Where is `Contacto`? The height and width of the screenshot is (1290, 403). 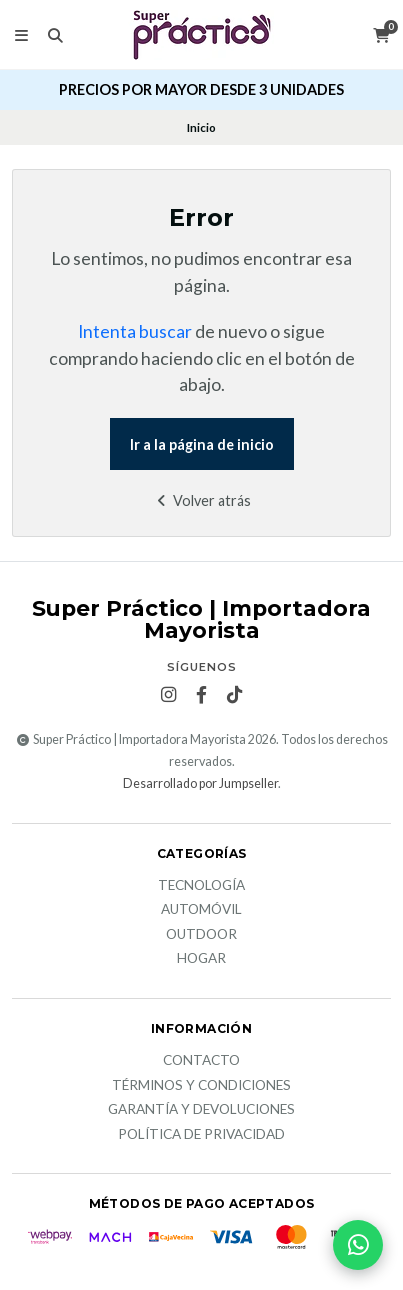
Contacto is located at coordinates (201, 1061).